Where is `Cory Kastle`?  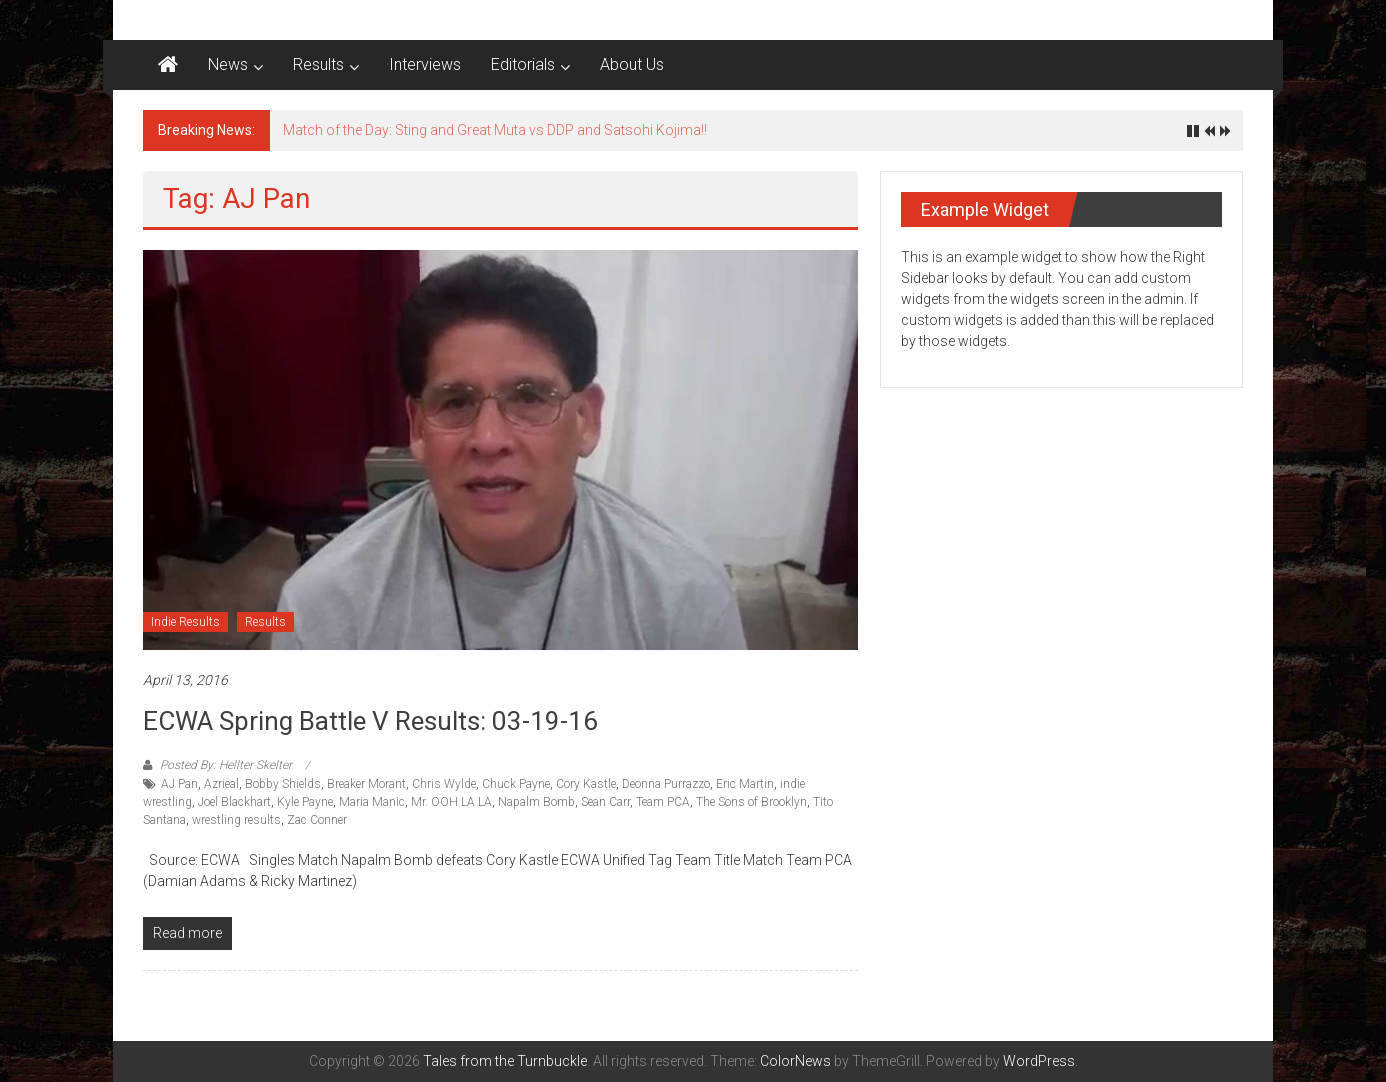
Cory Kastle is located at coordinates (586, 784).